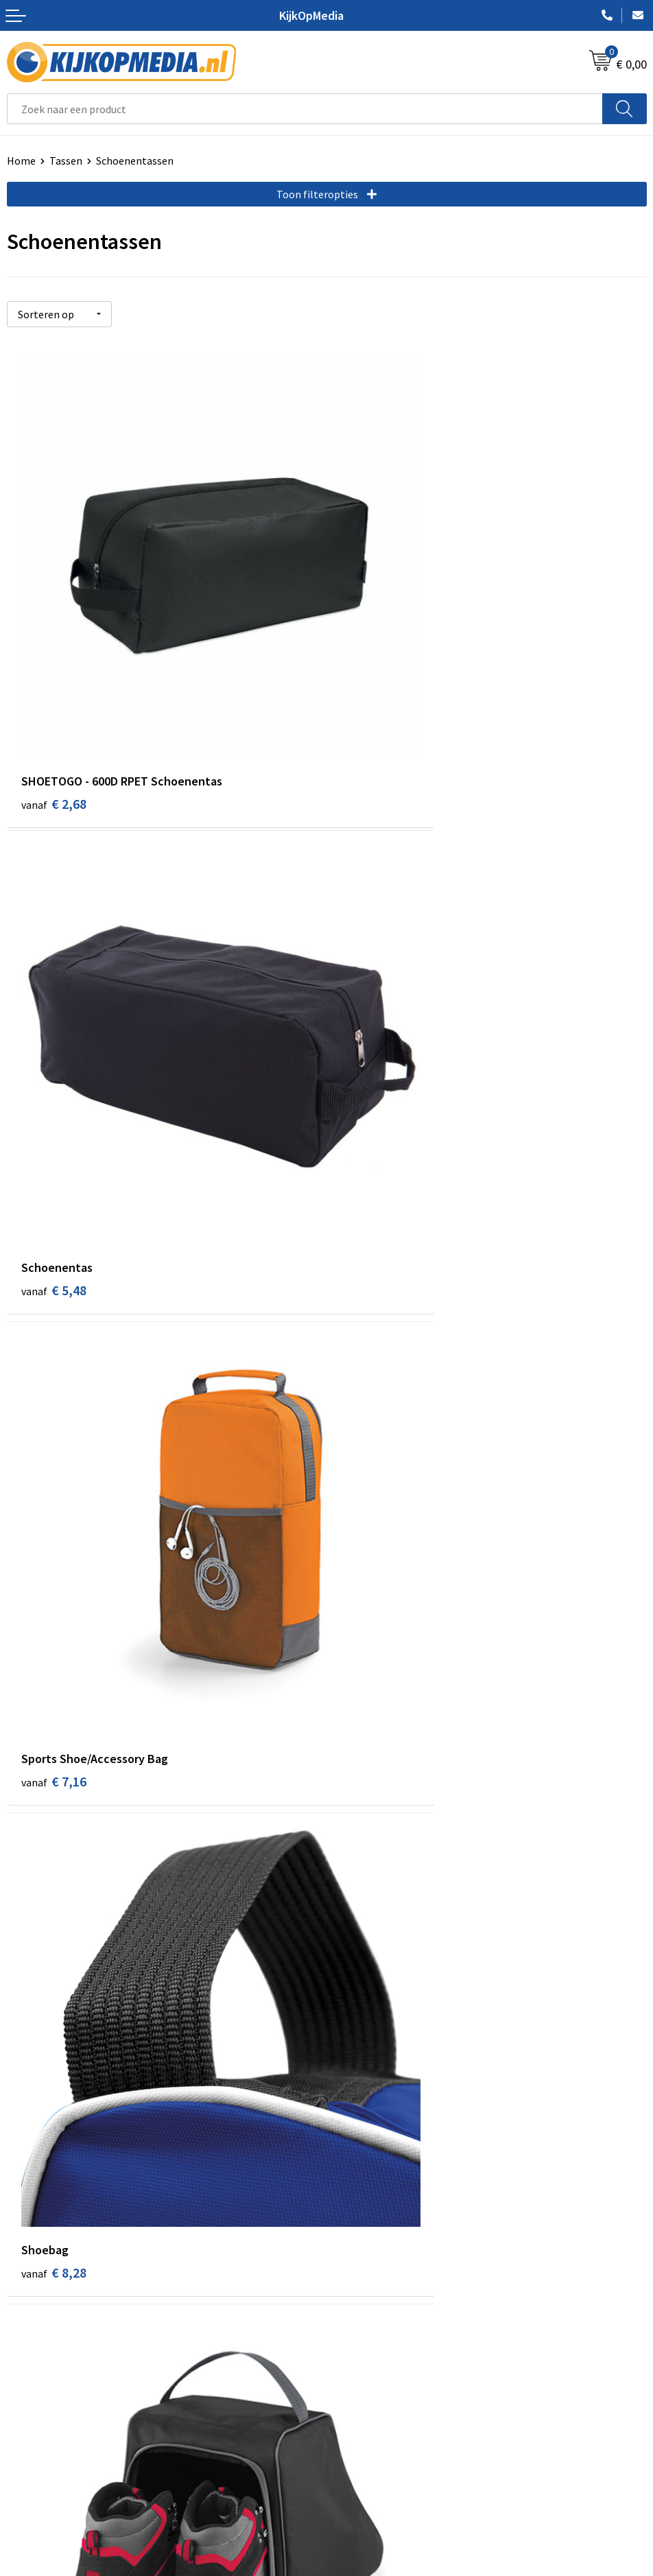  What do you see at coordinates (373, 2384) in the screenshot?
I see `Cookieverklaring` at bounding box center [373, 2384].